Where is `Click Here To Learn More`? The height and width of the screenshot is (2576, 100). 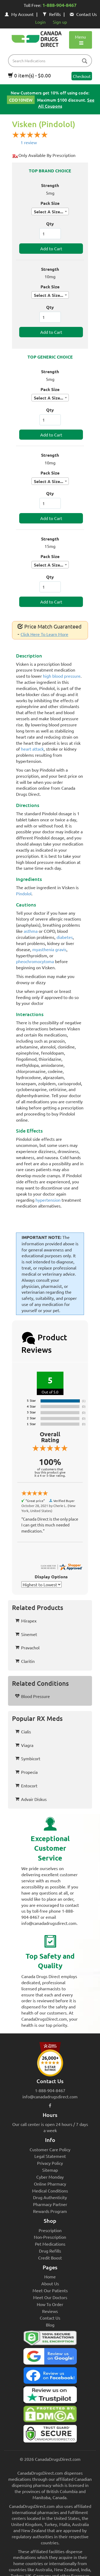
Click Here To Learn More is located at coordinates (44, 634).